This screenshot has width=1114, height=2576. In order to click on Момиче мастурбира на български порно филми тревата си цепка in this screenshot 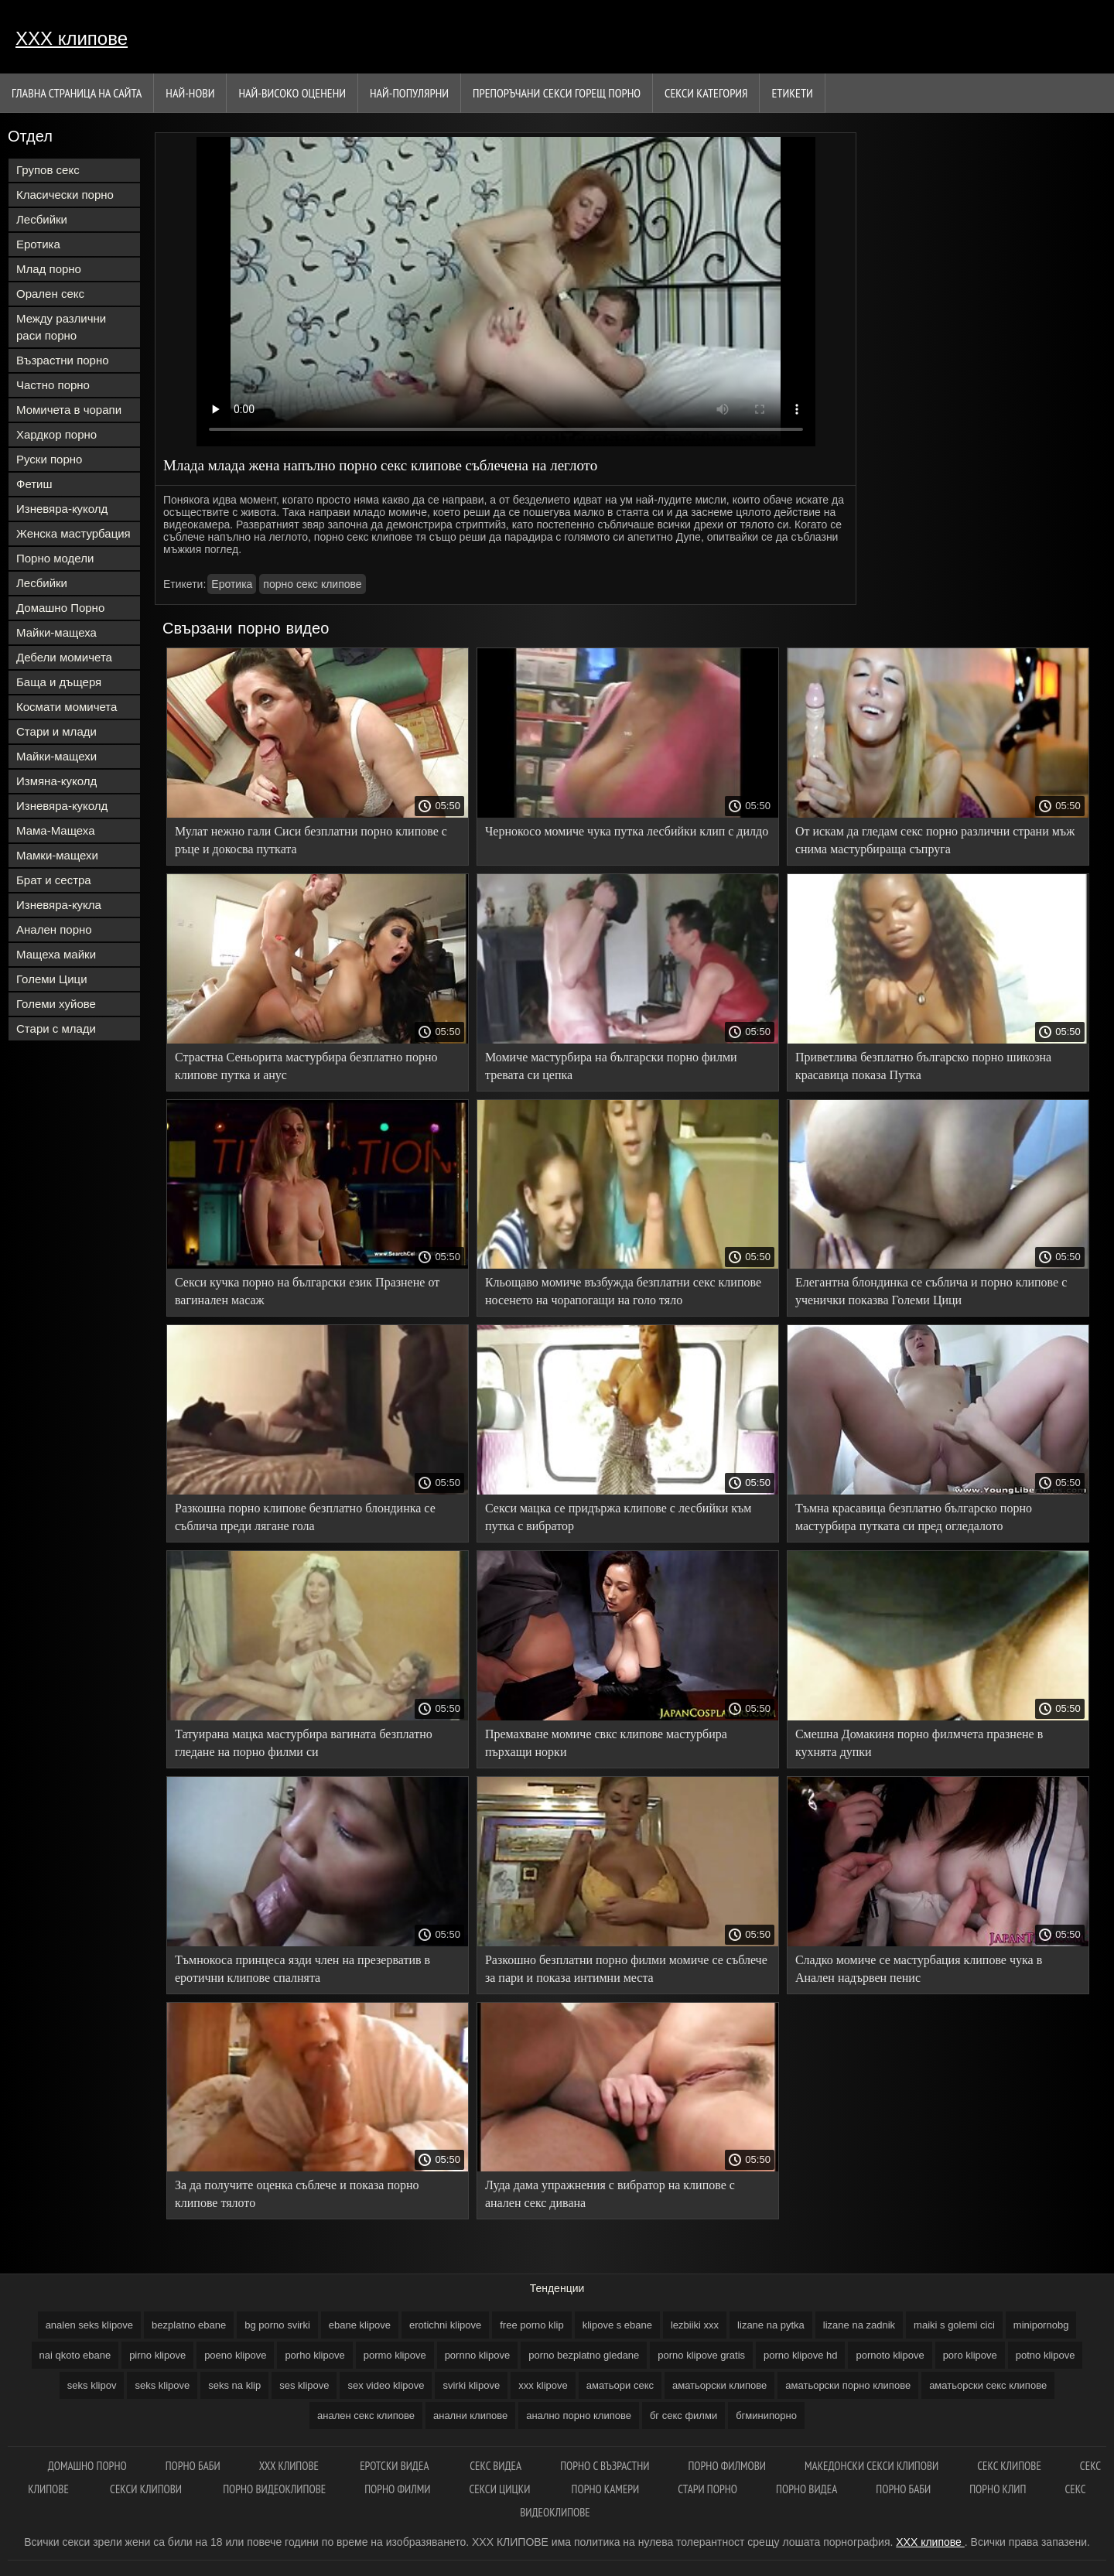, I will do `click(611, 1066)`.